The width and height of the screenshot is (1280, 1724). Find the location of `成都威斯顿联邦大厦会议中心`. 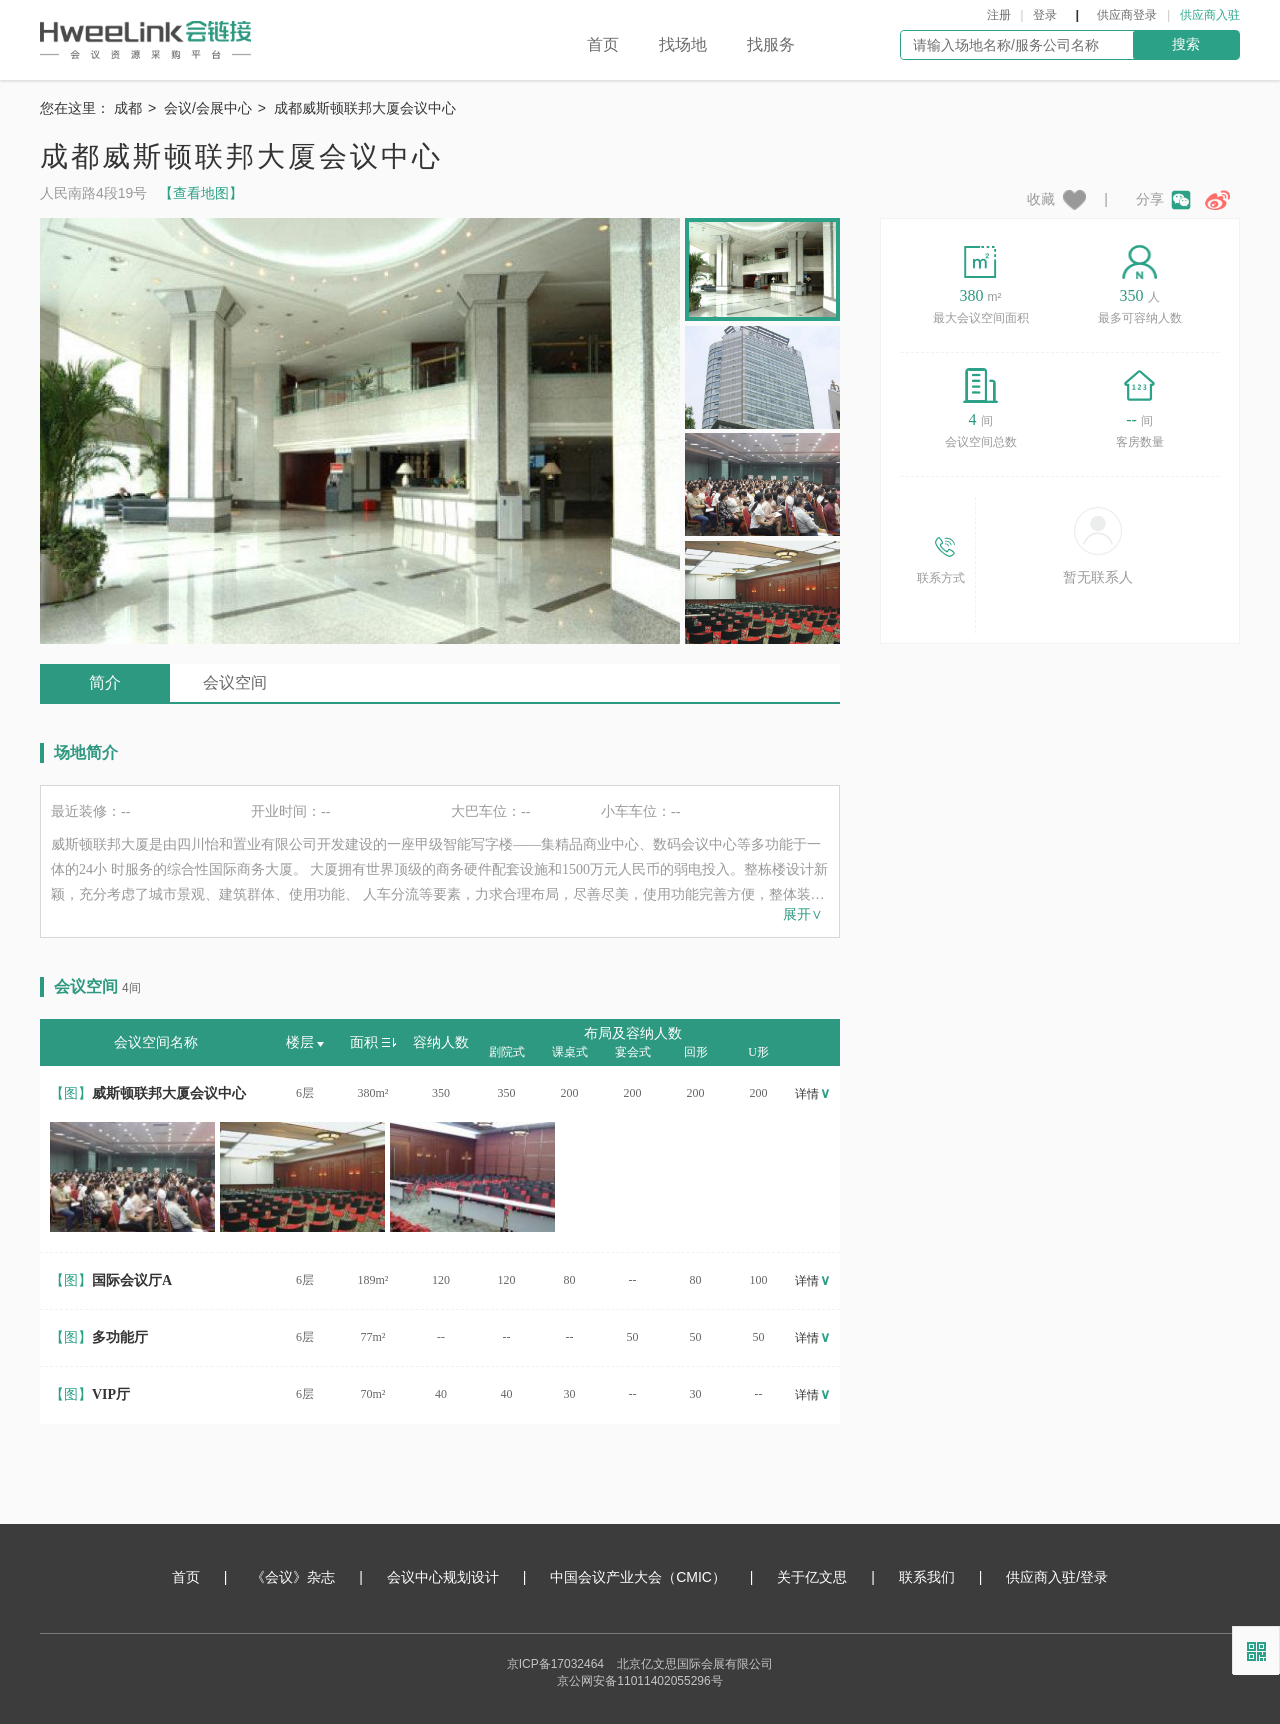

成都威斯顿联邦大厦会议中心 is located at coordinates (365, 108).